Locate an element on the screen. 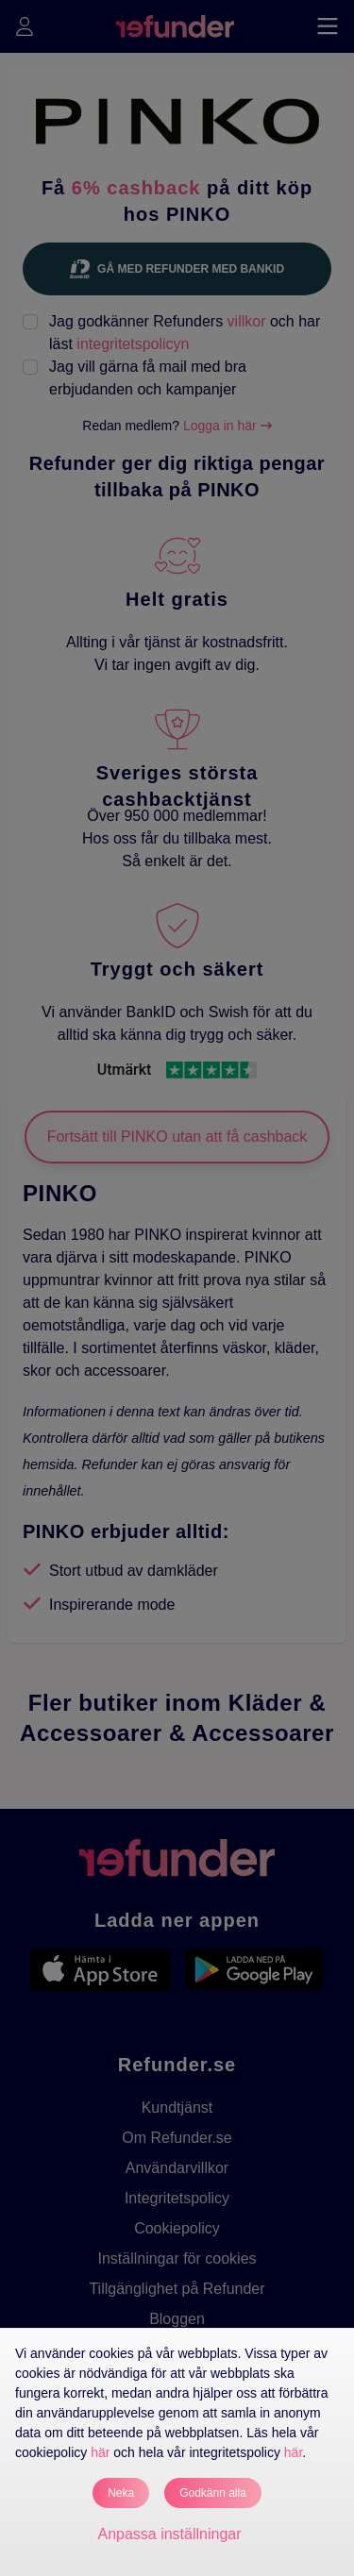  här is located at coordinates (100, 2452).